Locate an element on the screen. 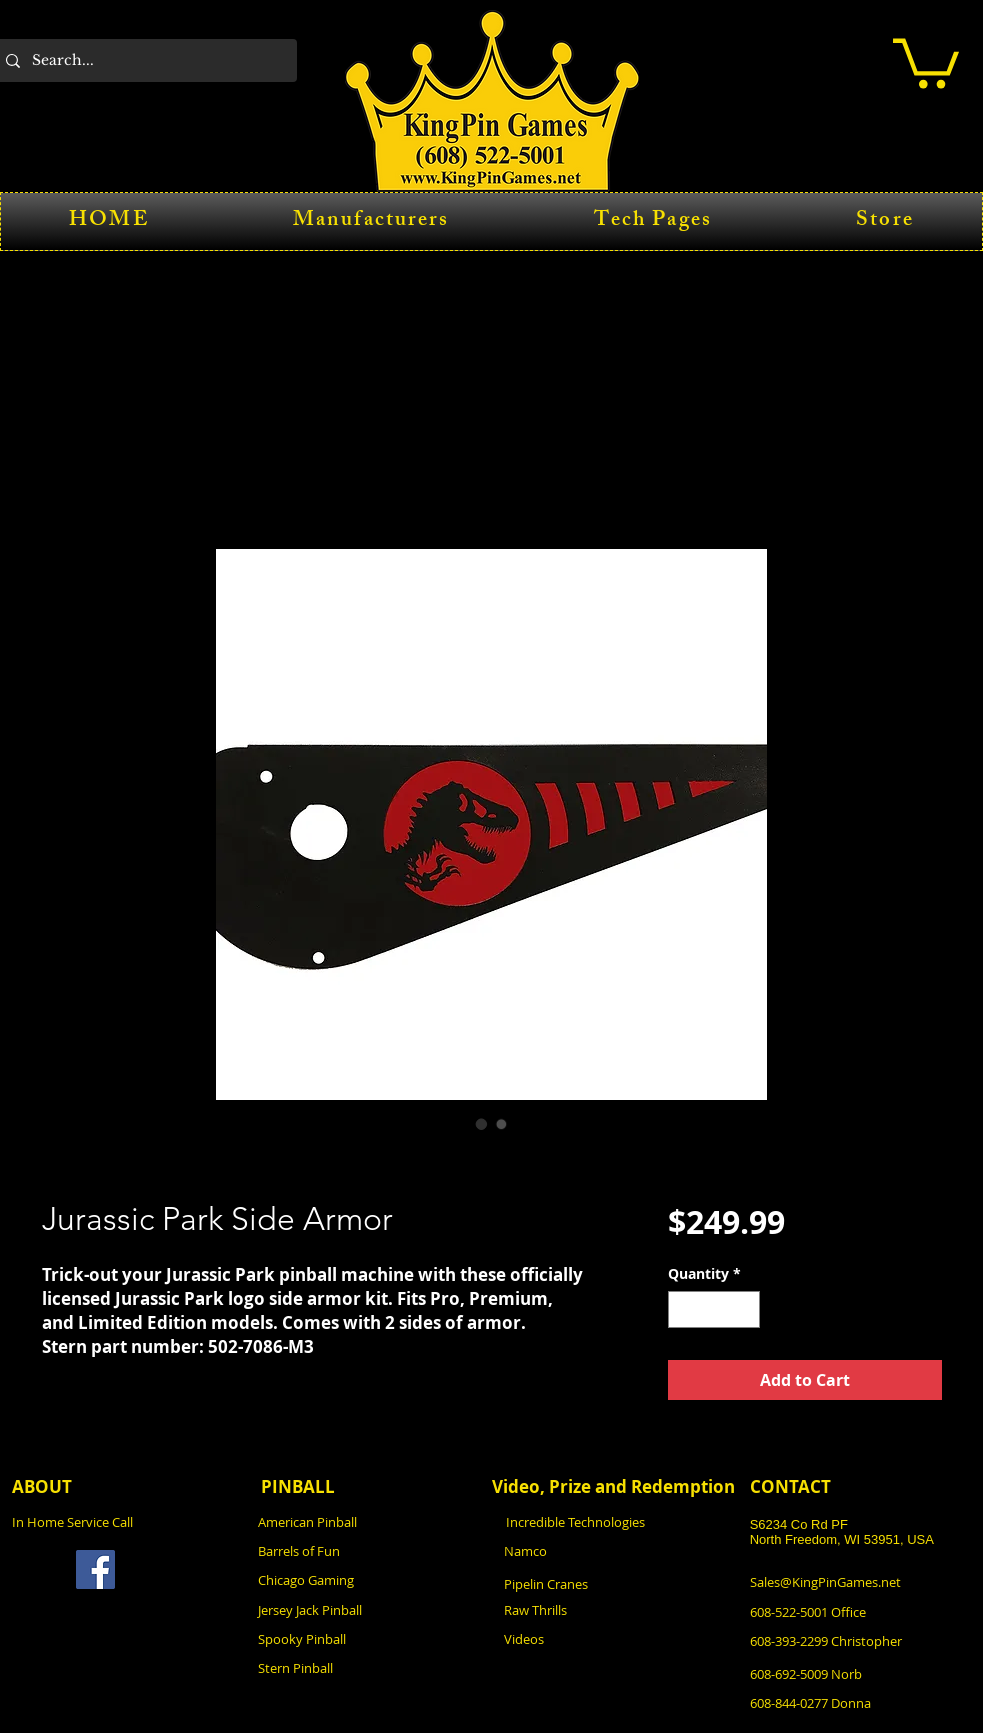  [Chicago Gaming] is located at coordinates (368, 1579).